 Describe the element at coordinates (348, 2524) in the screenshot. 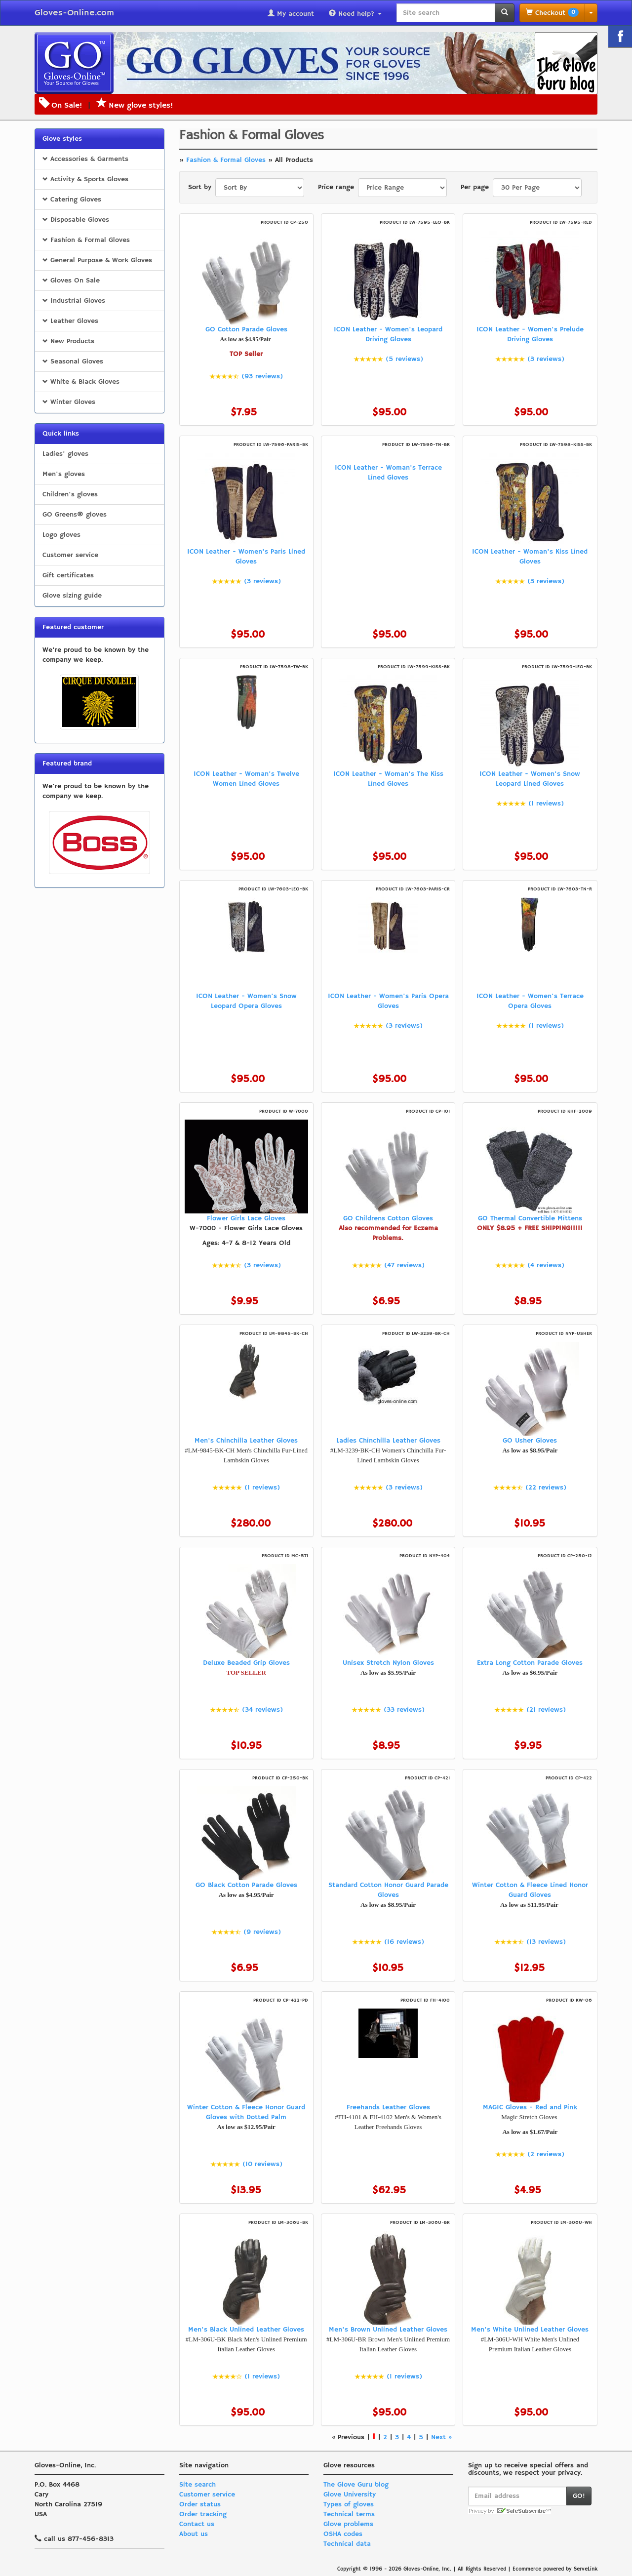

I see `Glove problems` at that location.